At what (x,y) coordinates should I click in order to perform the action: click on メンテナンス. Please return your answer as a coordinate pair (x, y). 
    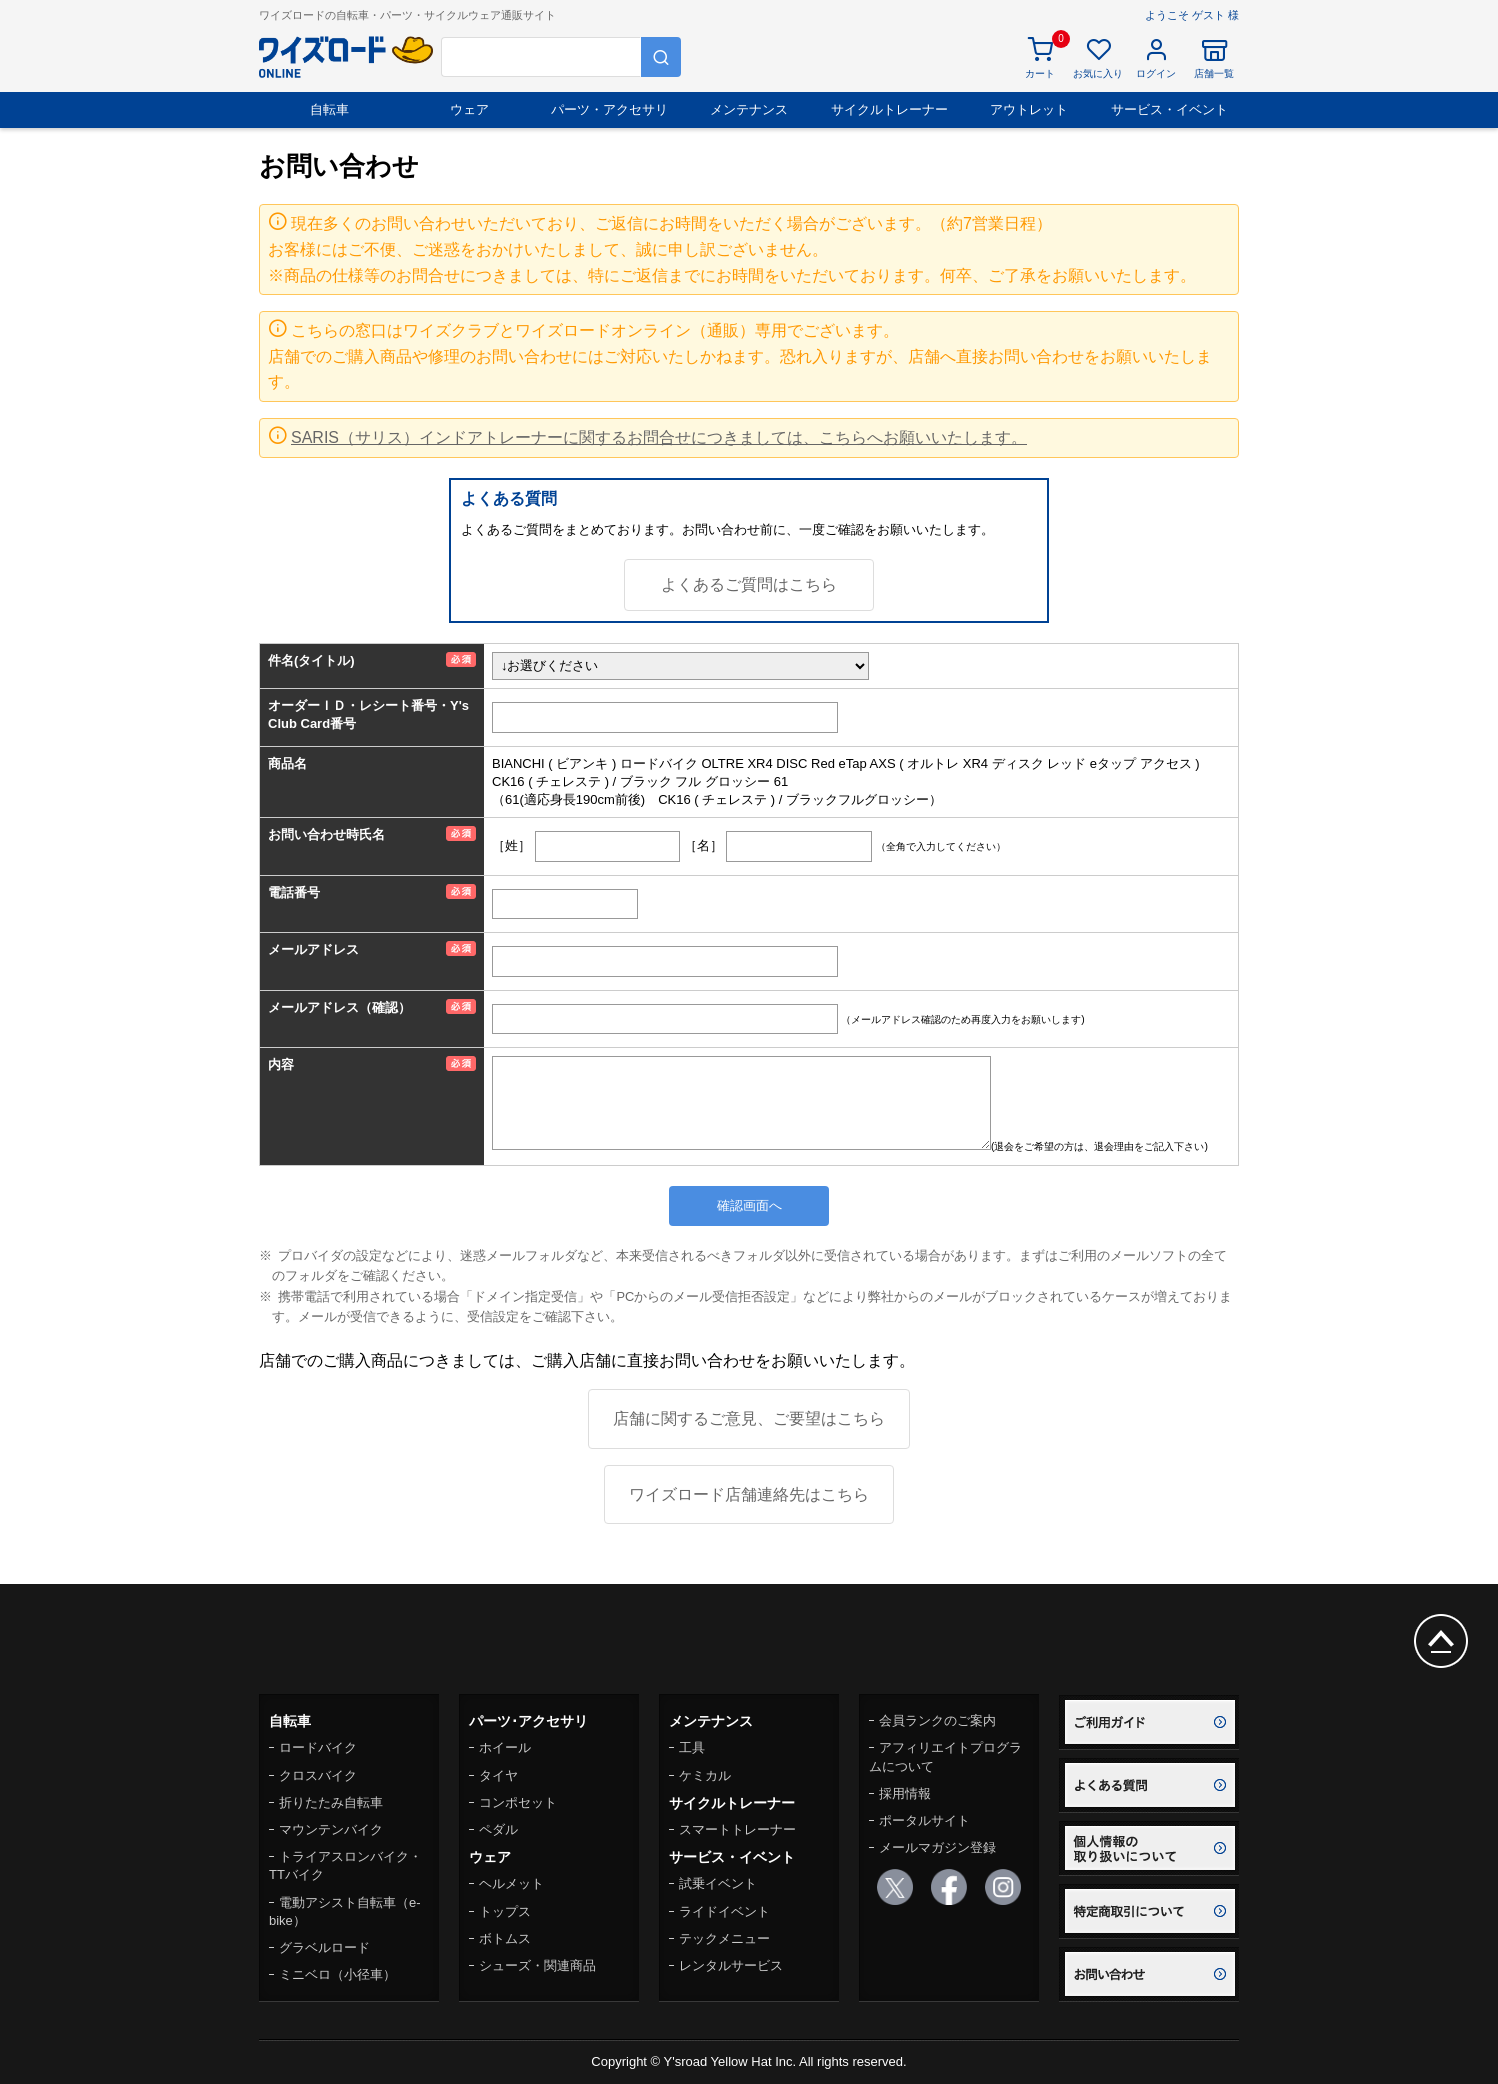
    Looking at the image, I should click on (749, 109).